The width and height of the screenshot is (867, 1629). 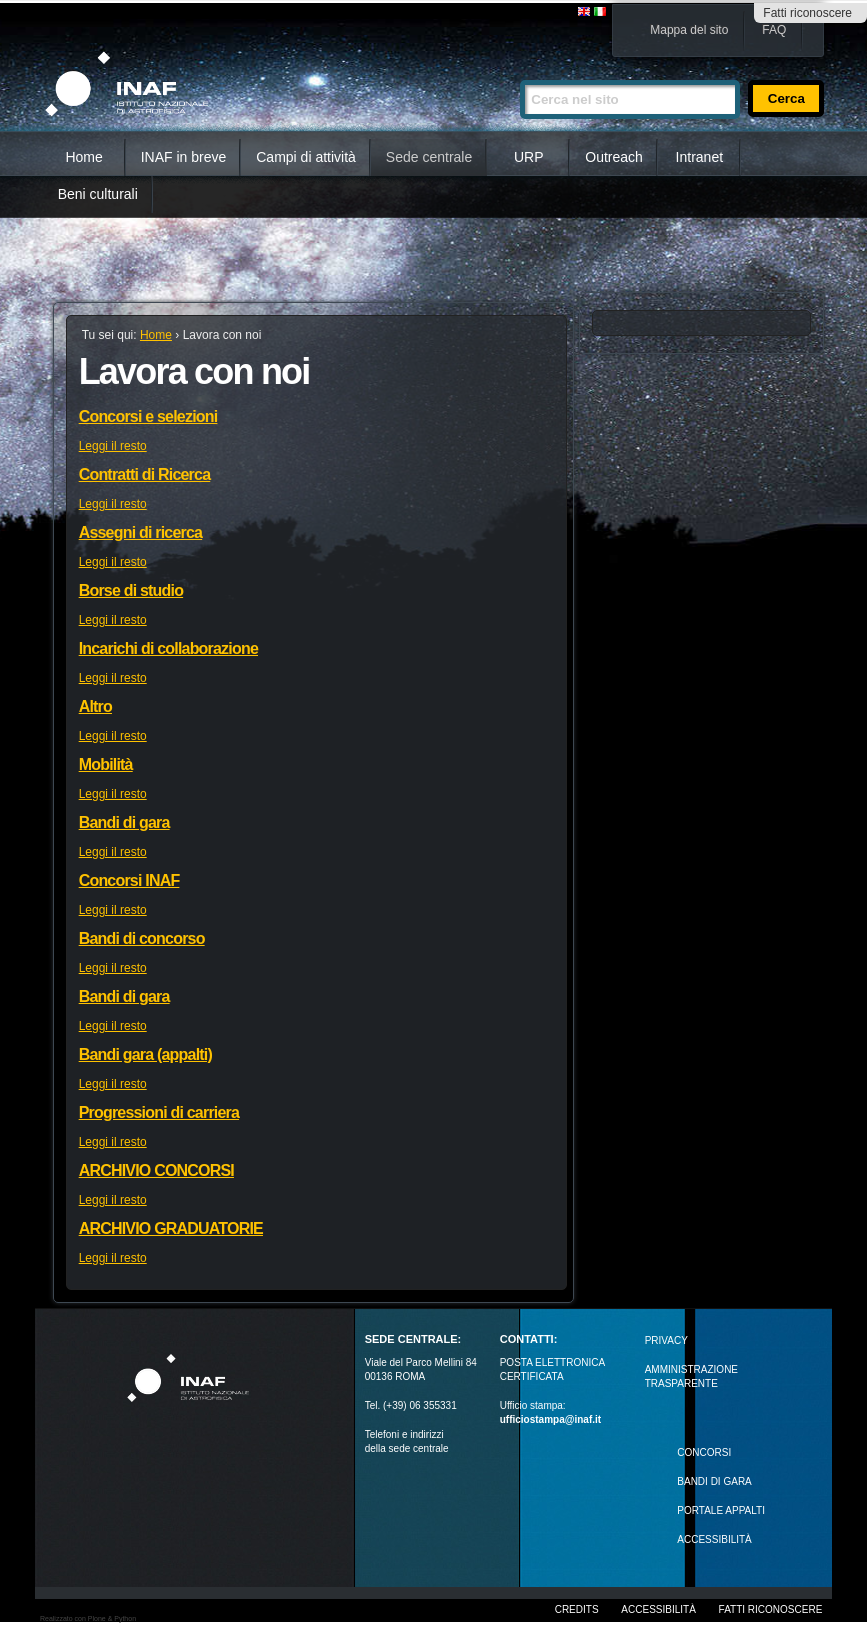 I want to click on FAQ, so click(x=774, y=30).